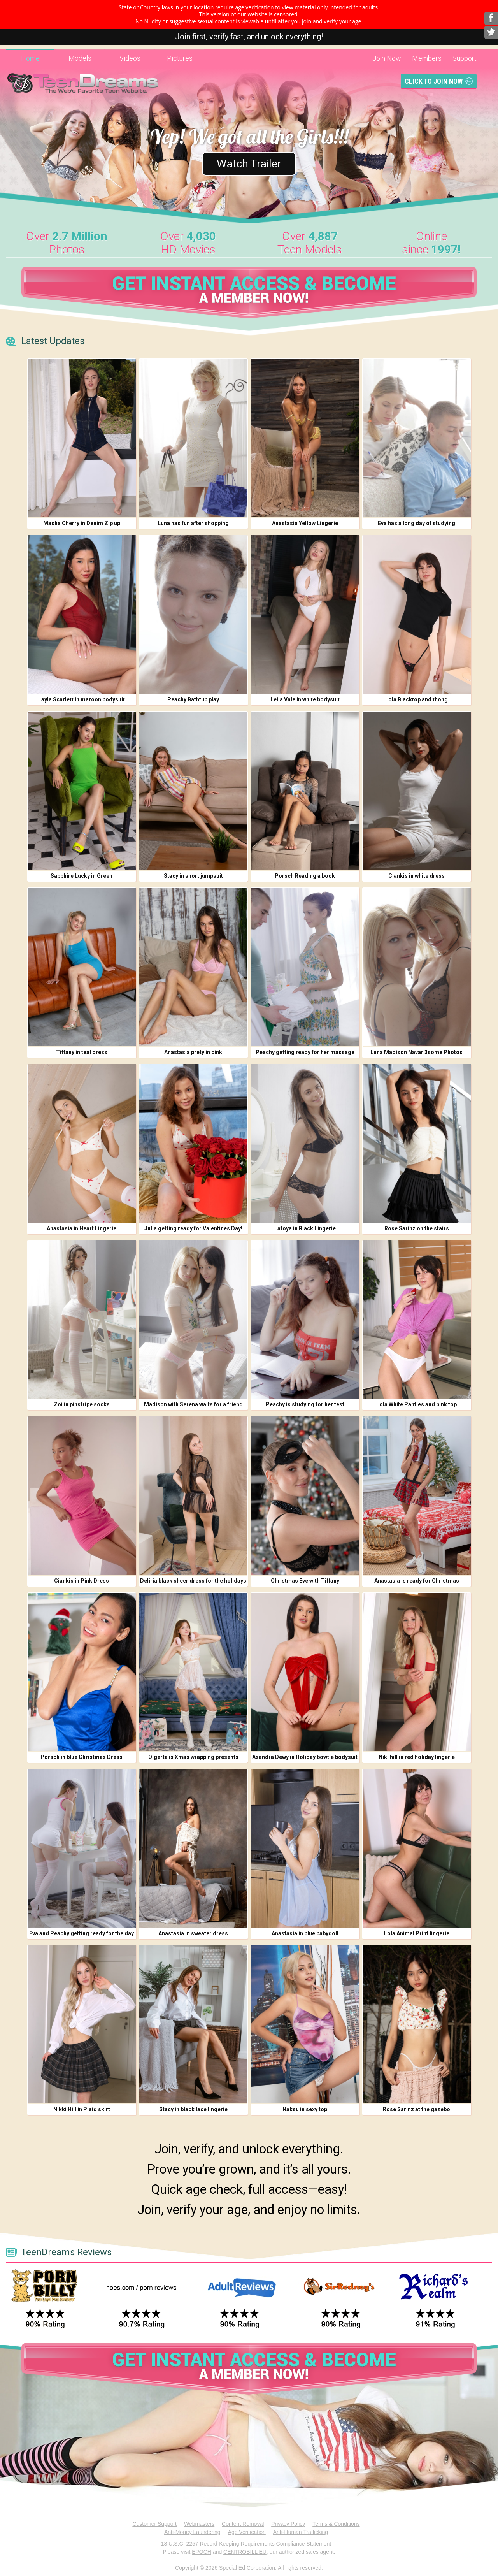 The height and width of the screenshot is (2576, 498). Describe the element at coordinates (416, 2109) in the screenshot. I see `Rose Sarinz at the gazebo` at that location.